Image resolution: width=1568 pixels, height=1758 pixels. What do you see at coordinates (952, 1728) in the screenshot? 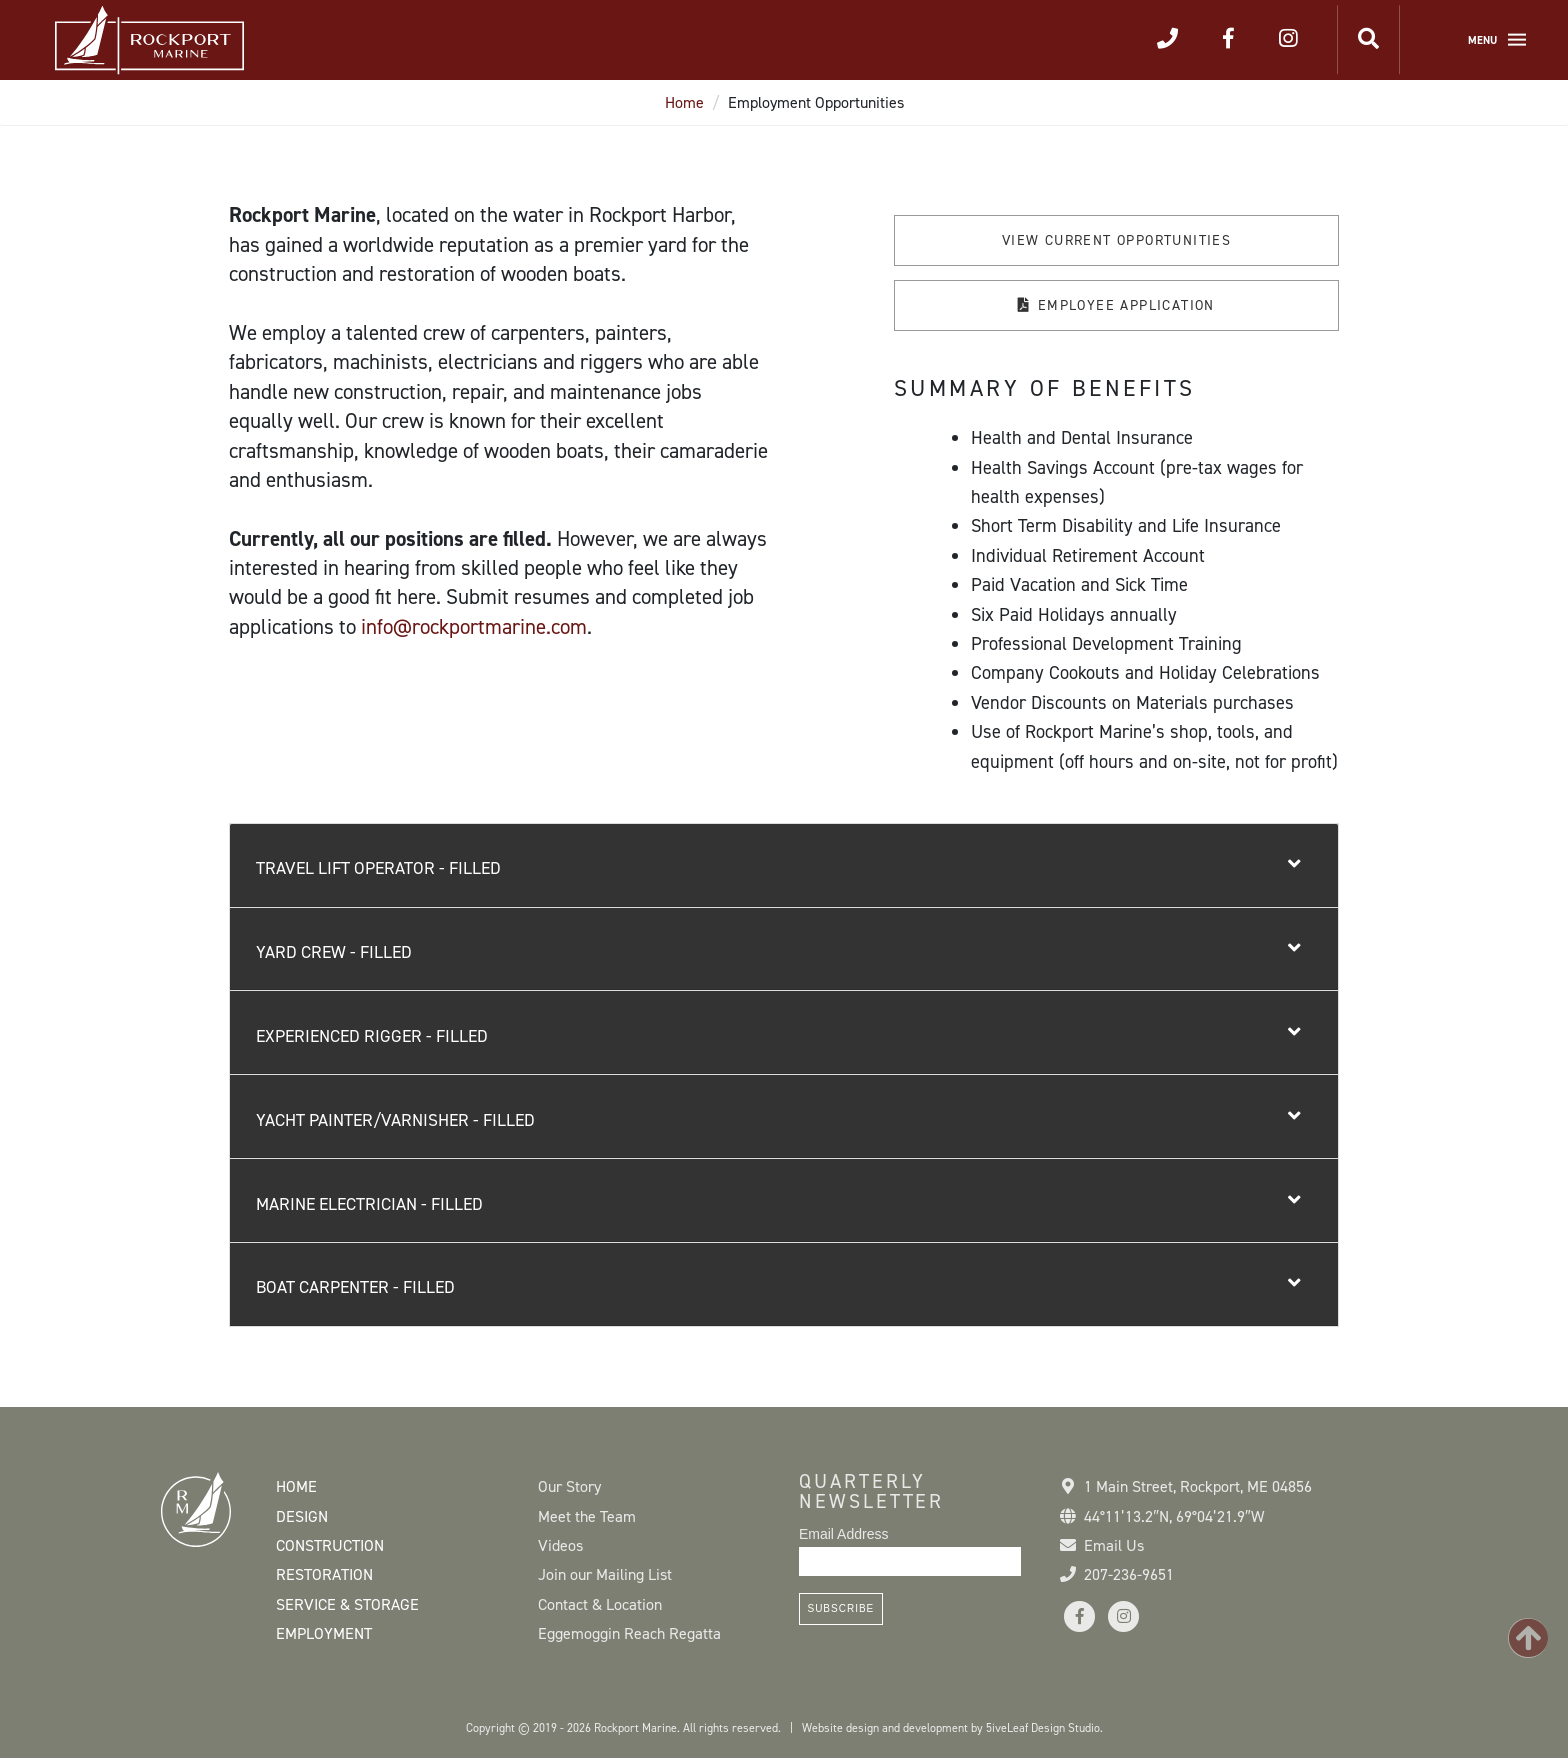
I see `Website design and development by 5iveLeaf Design Studio.` at bounding box center [952, 1728].